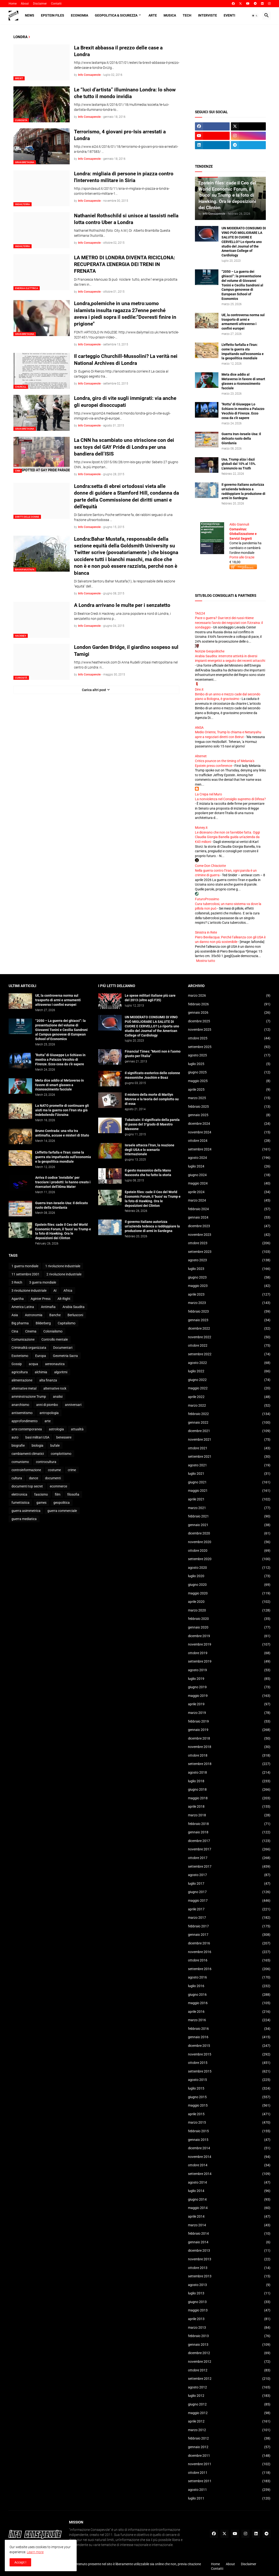  I want to click on 11 settembre 2001, so click(25, 1274).